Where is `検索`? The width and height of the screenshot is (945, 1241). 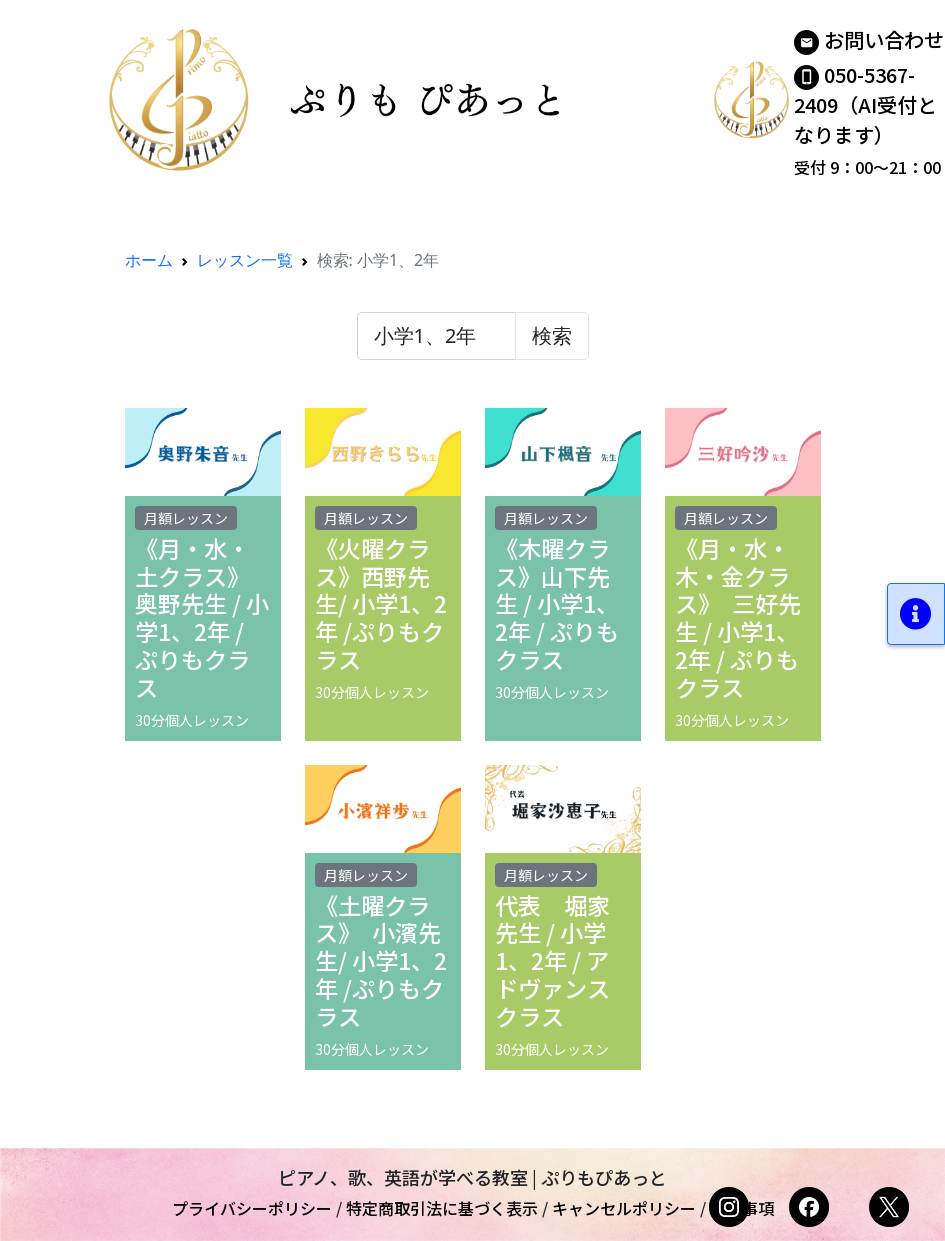
検索 is located at coordinates (552, 335).